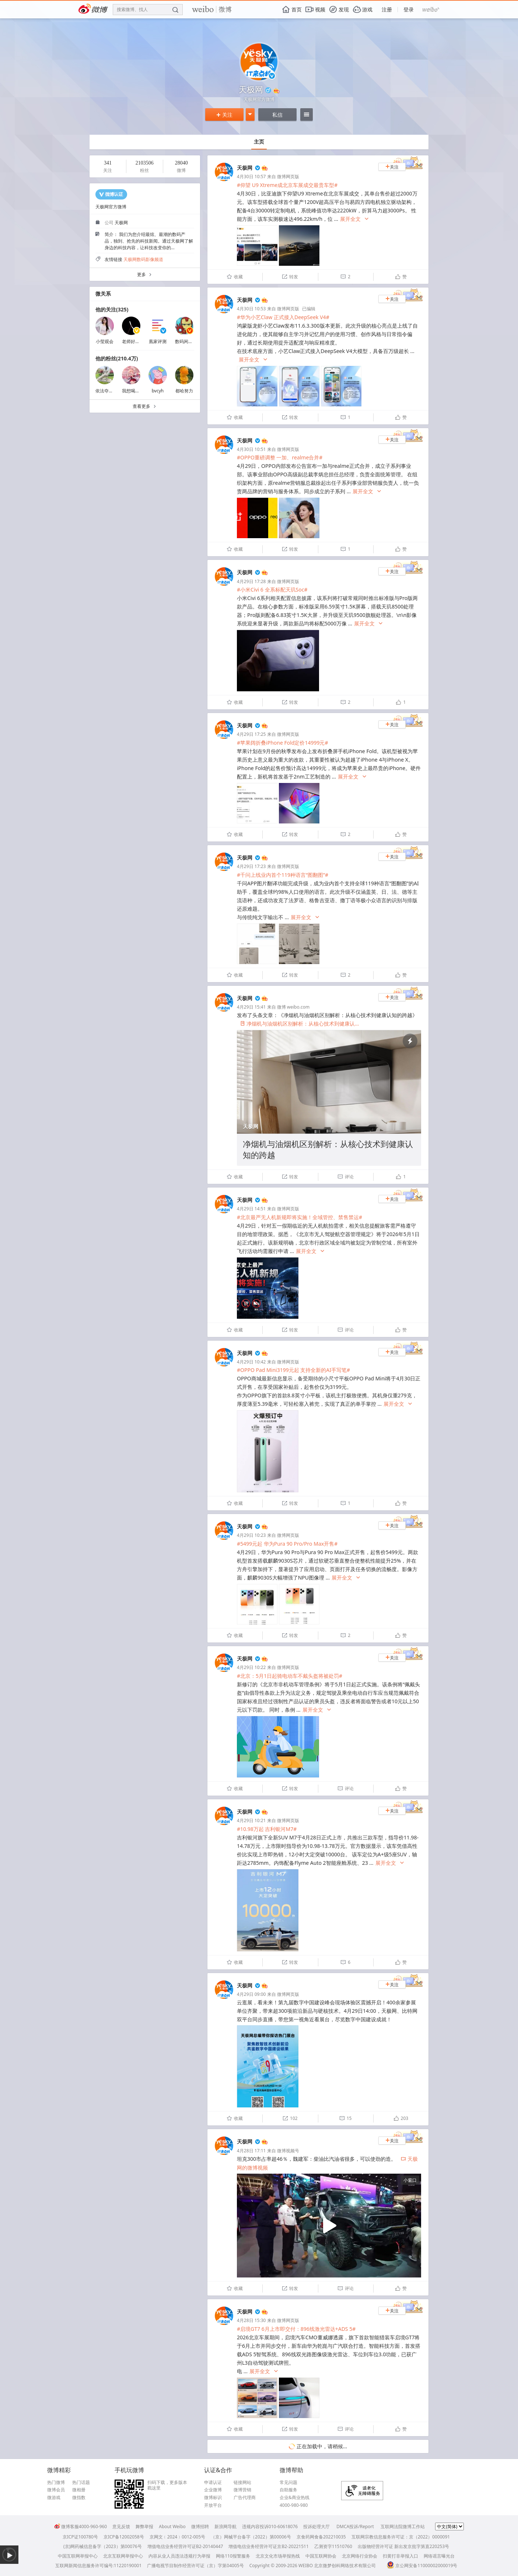 The width and height of the screenshot is (518, 2576). I want to click on #启境GT7 6月上市即交付：896线激光雷达+ADS 5#, so click(296, 2328).